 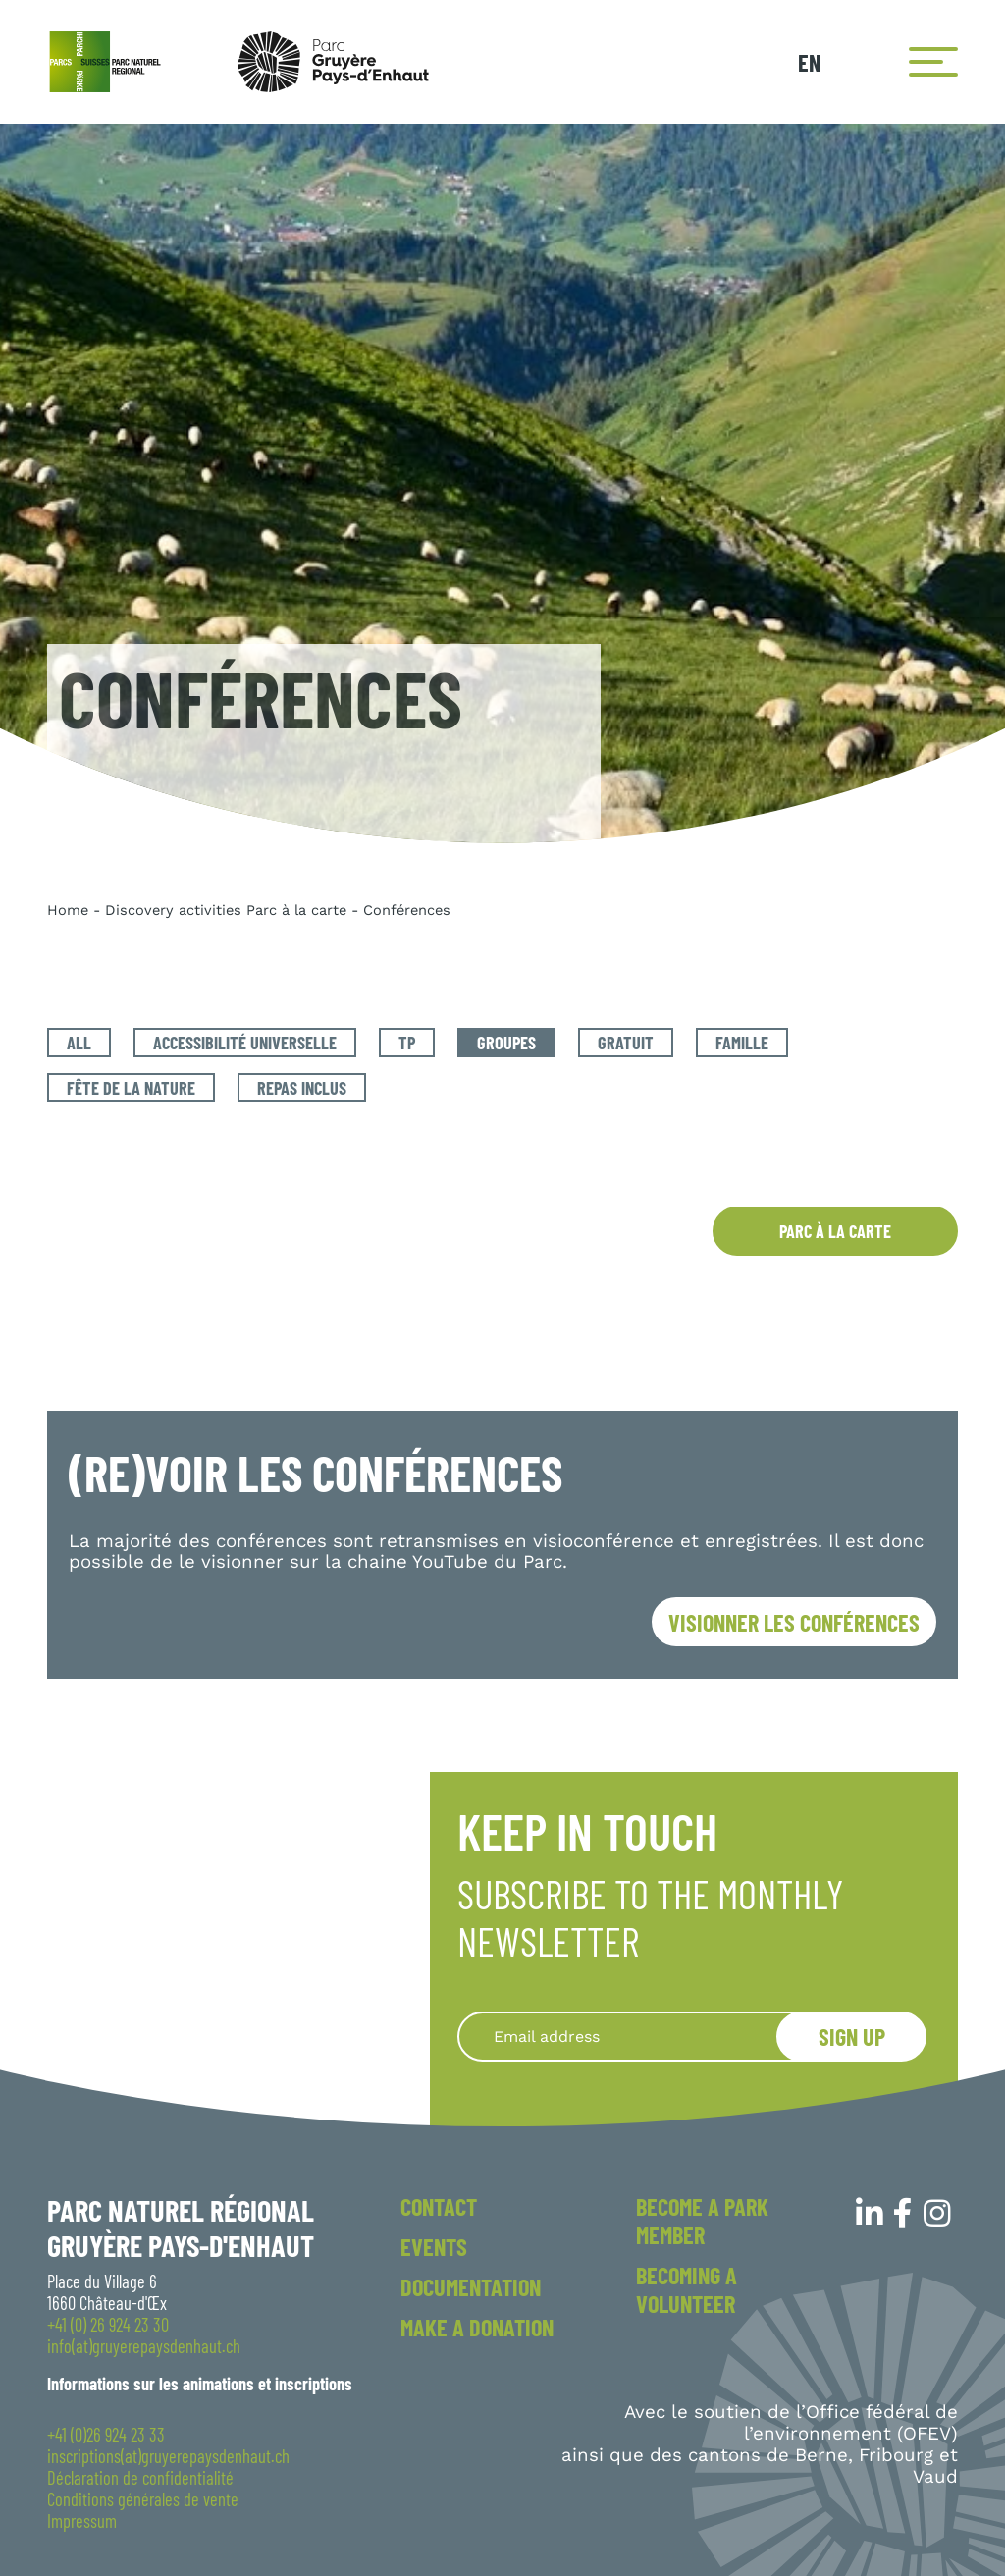 I want to click on Discovery activities Parc à la carte, so click(x=225, y=910).